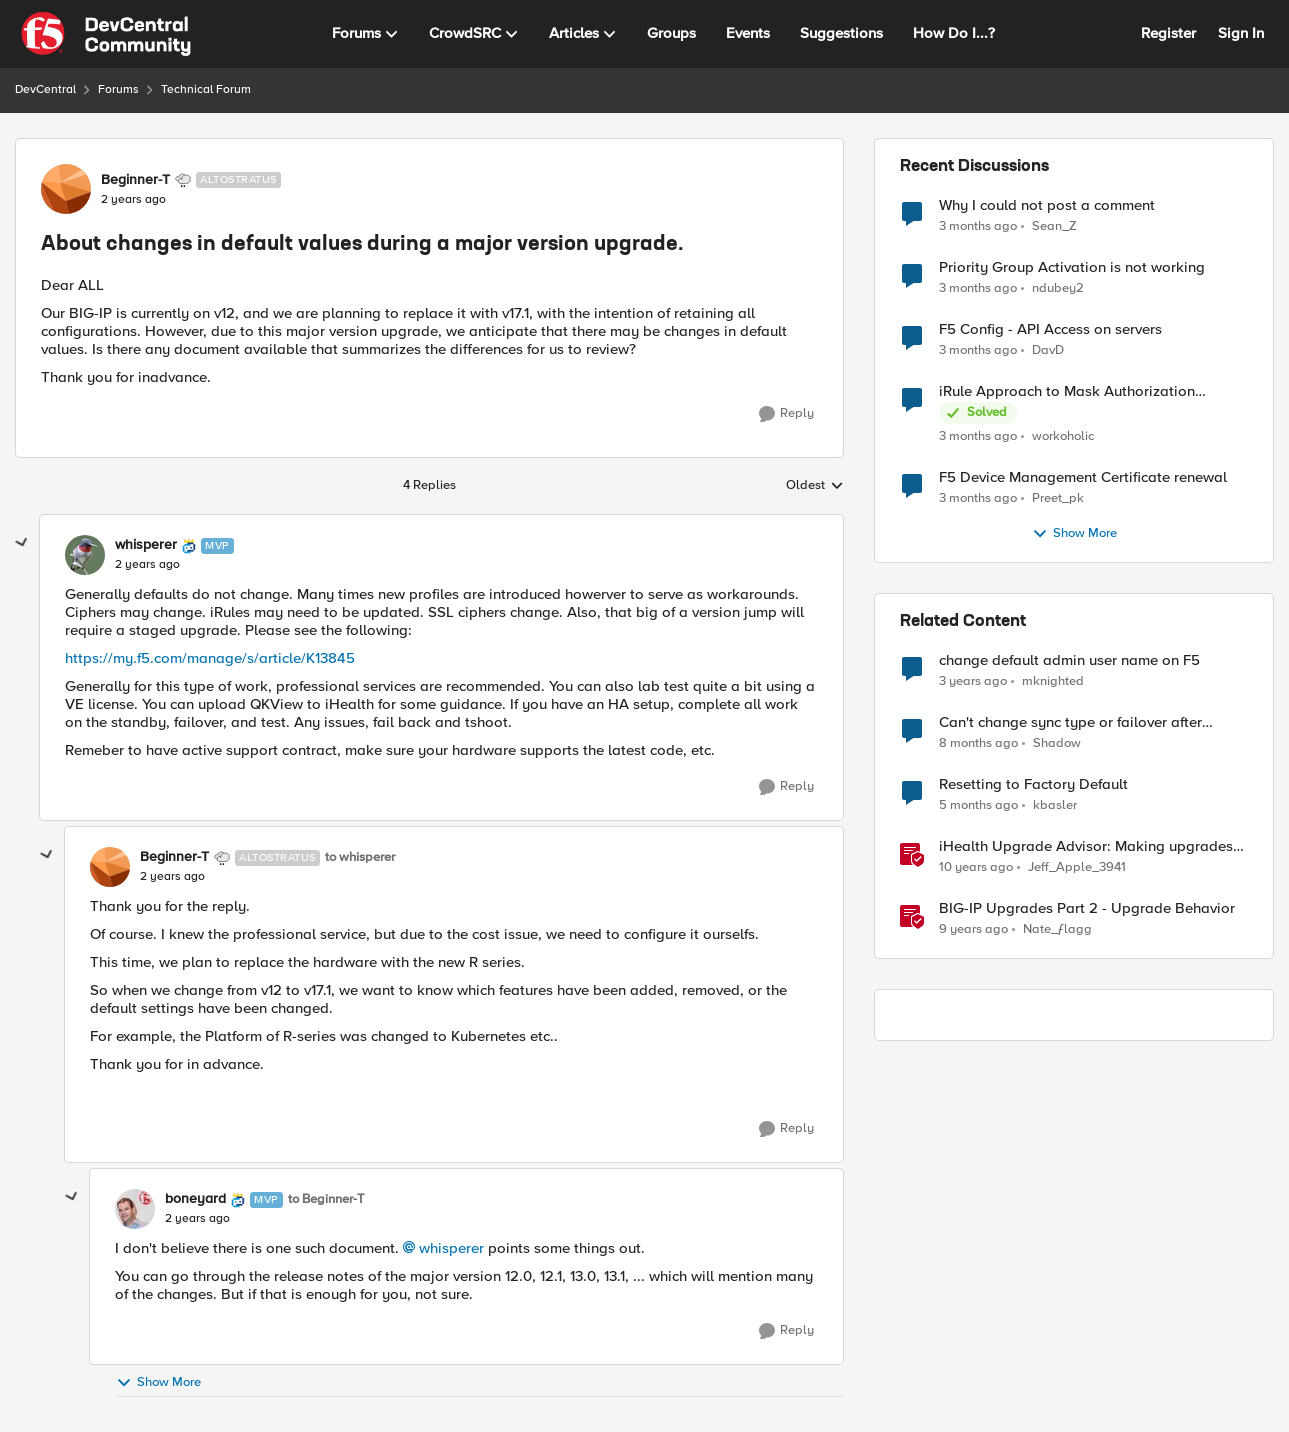  I want to click on [Reply], so click(786, 414).